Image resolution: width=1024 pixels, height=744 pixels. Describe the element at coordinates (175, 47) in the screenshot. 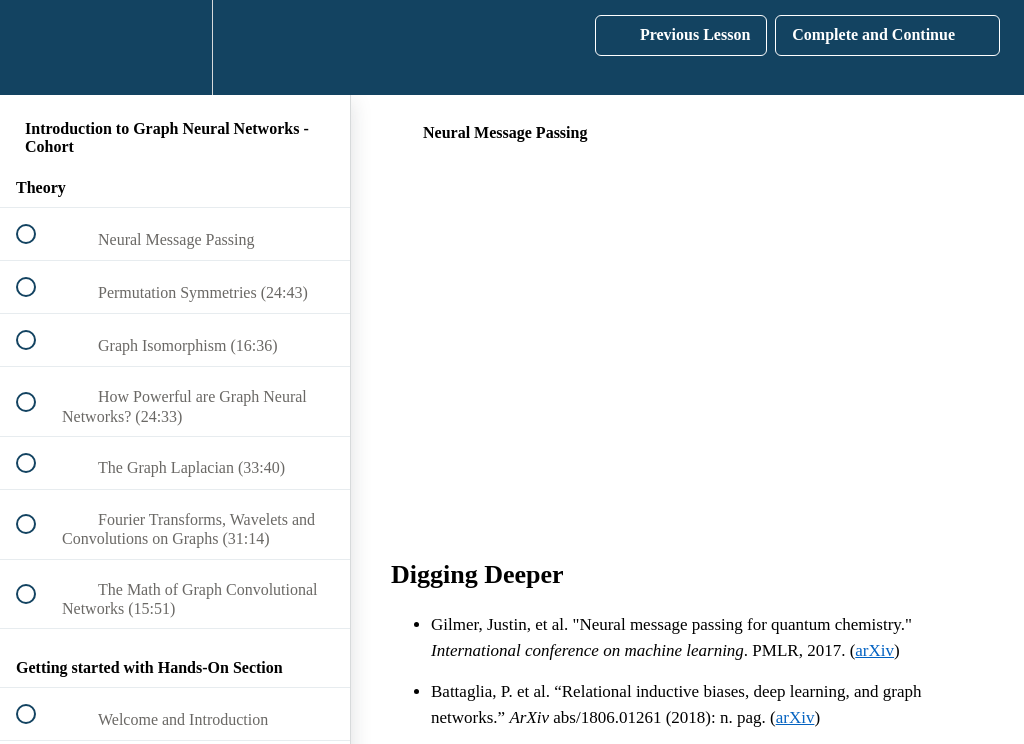

I see `[menuitem]` at that location.